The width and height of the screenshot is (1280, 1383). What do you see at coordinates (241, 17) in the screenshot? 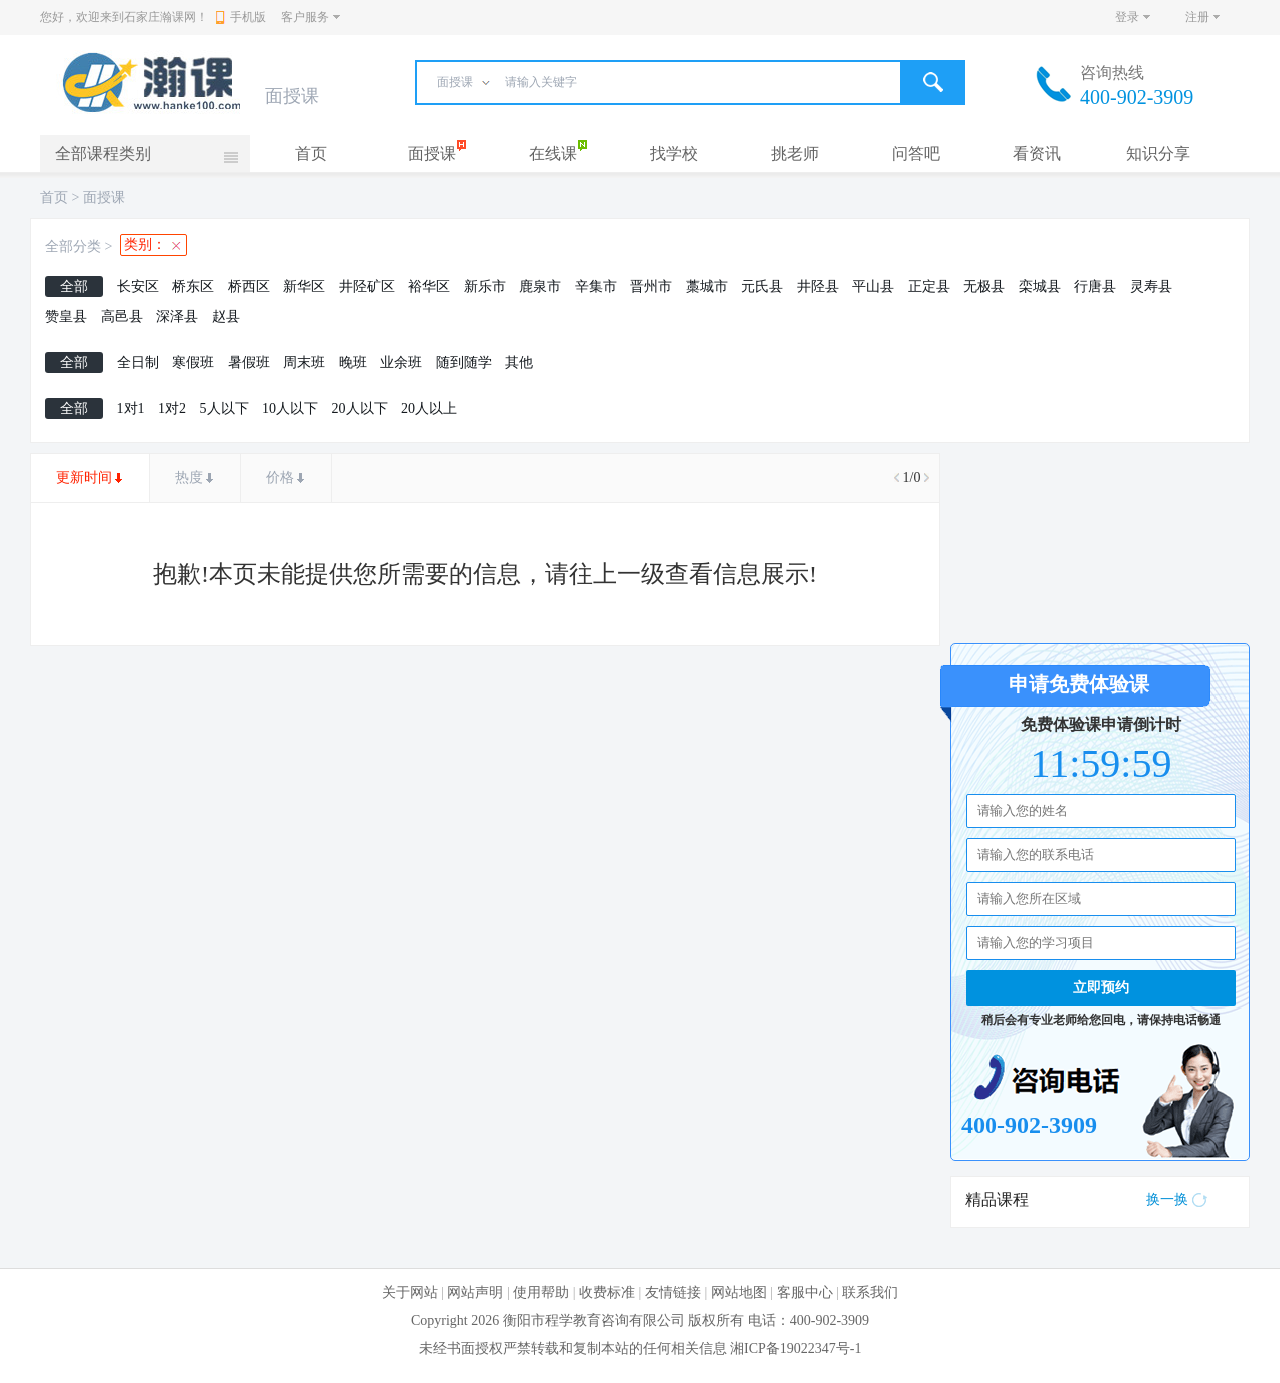
I see `手机版` at bounding box center [241, 17].